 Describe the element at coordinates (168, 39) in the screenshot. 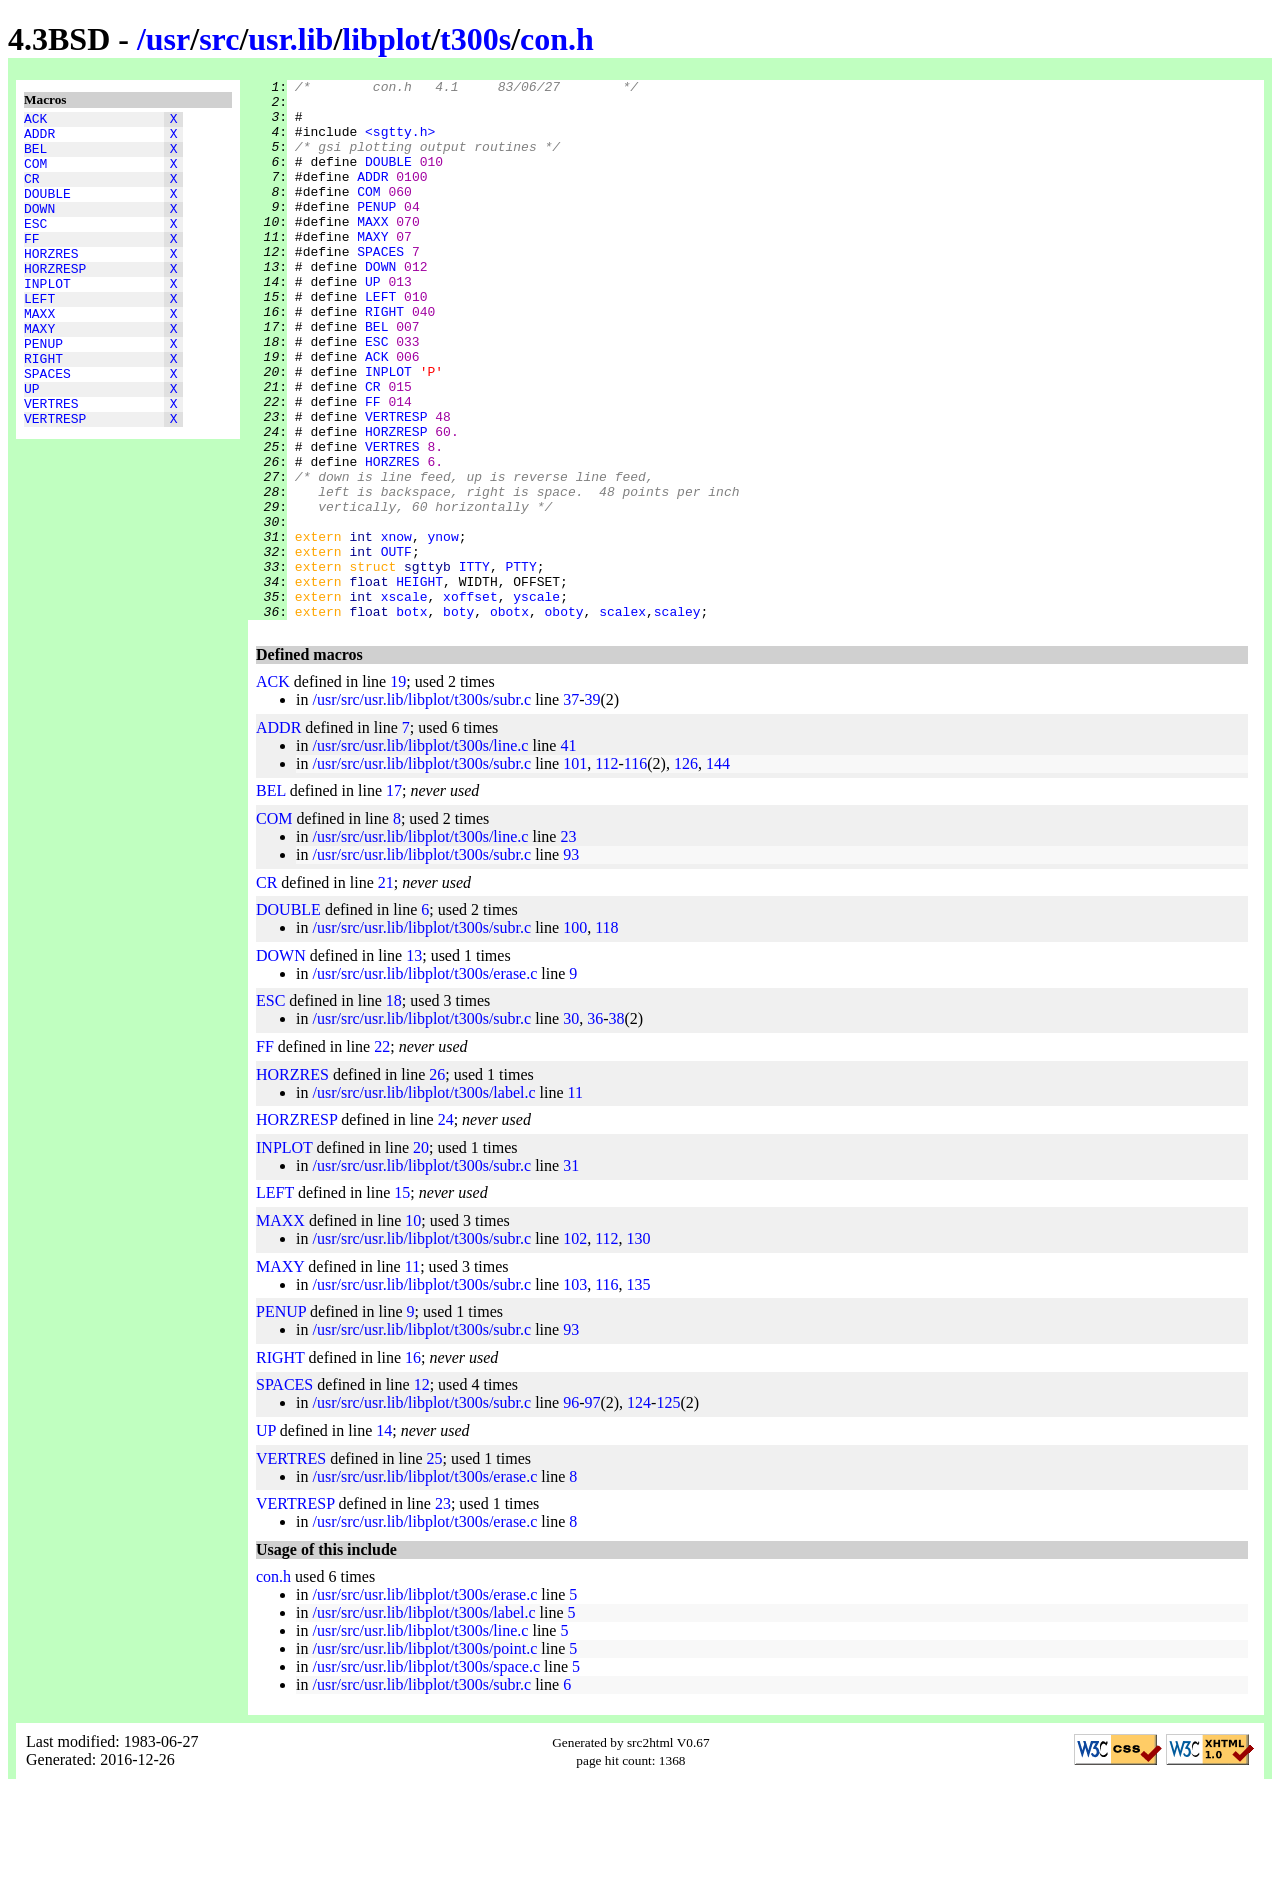

I see `usr` at that location.